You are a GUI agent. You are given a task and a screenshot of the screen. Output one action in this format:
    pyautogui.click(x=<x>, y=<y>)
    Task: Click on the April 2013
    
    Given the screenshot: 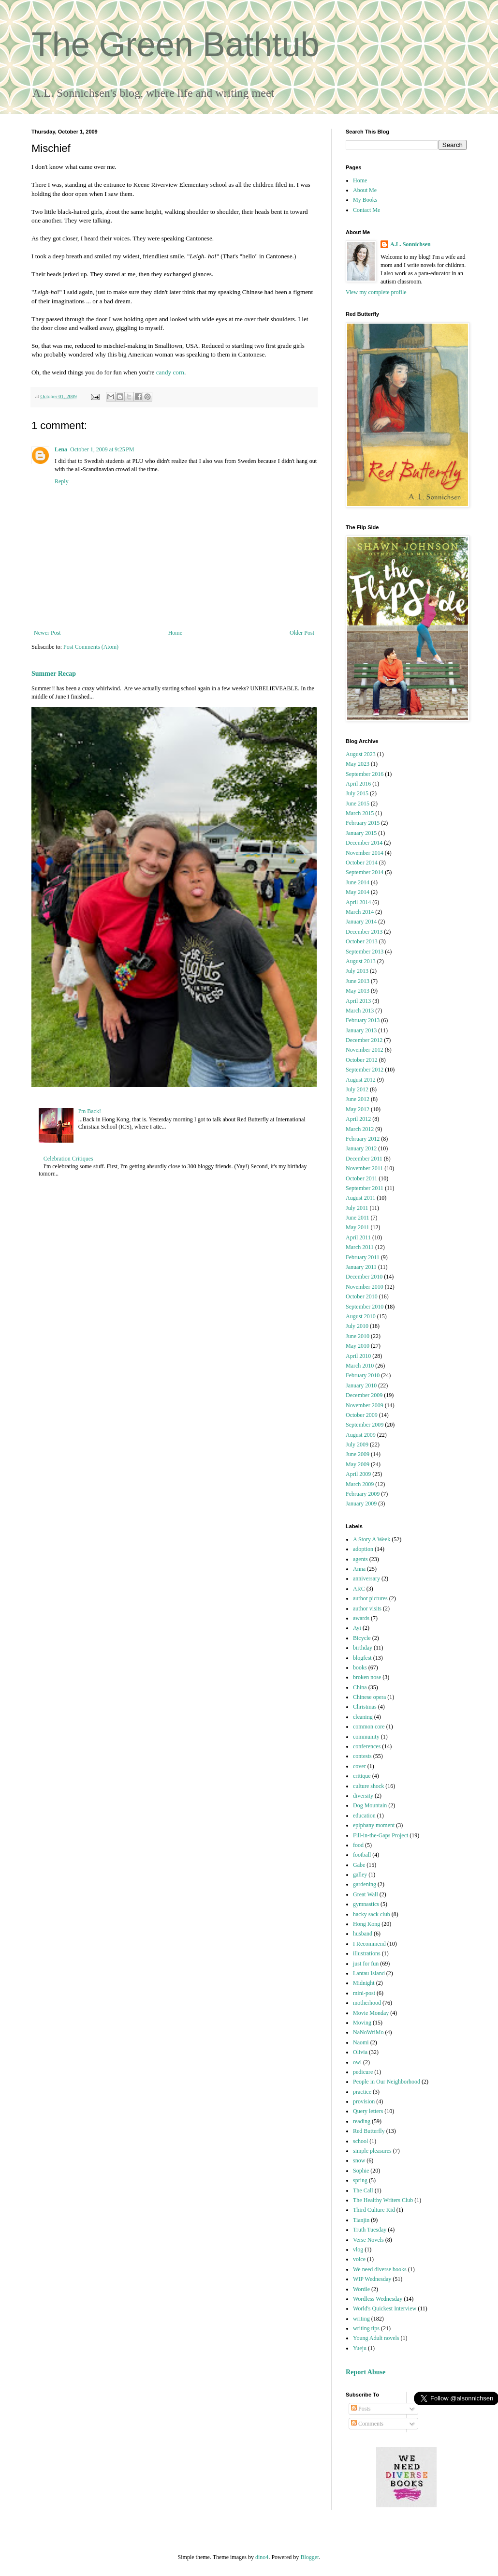 What is the action you would take?
    pyautogui.click(x=358, y=1001)
    